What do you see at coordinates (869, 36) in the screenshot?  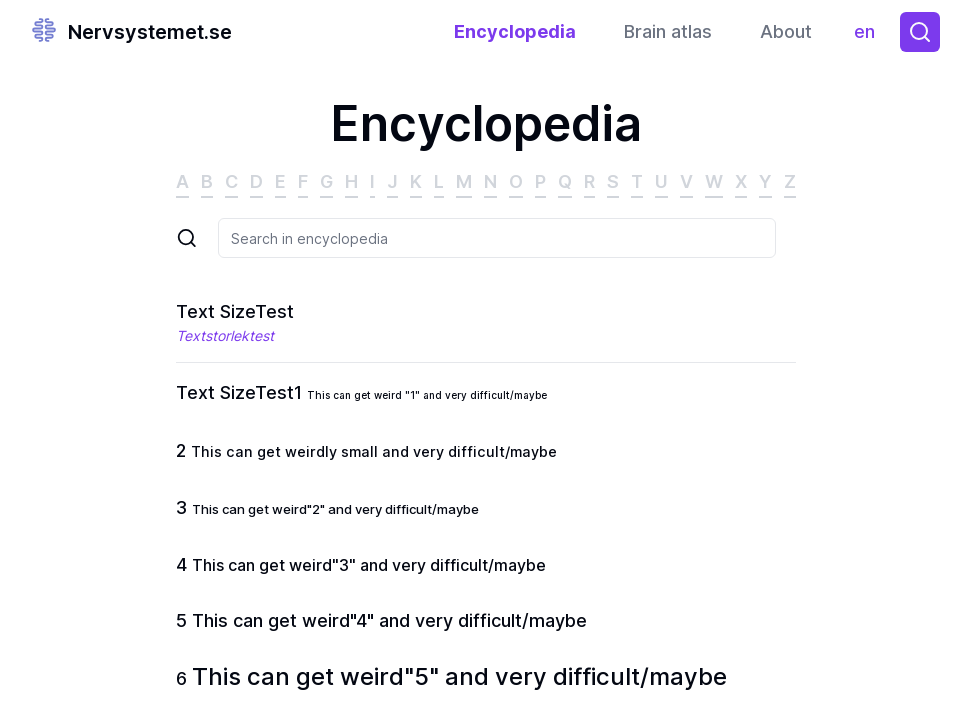 I see `en` at bounding box center [869, 36].